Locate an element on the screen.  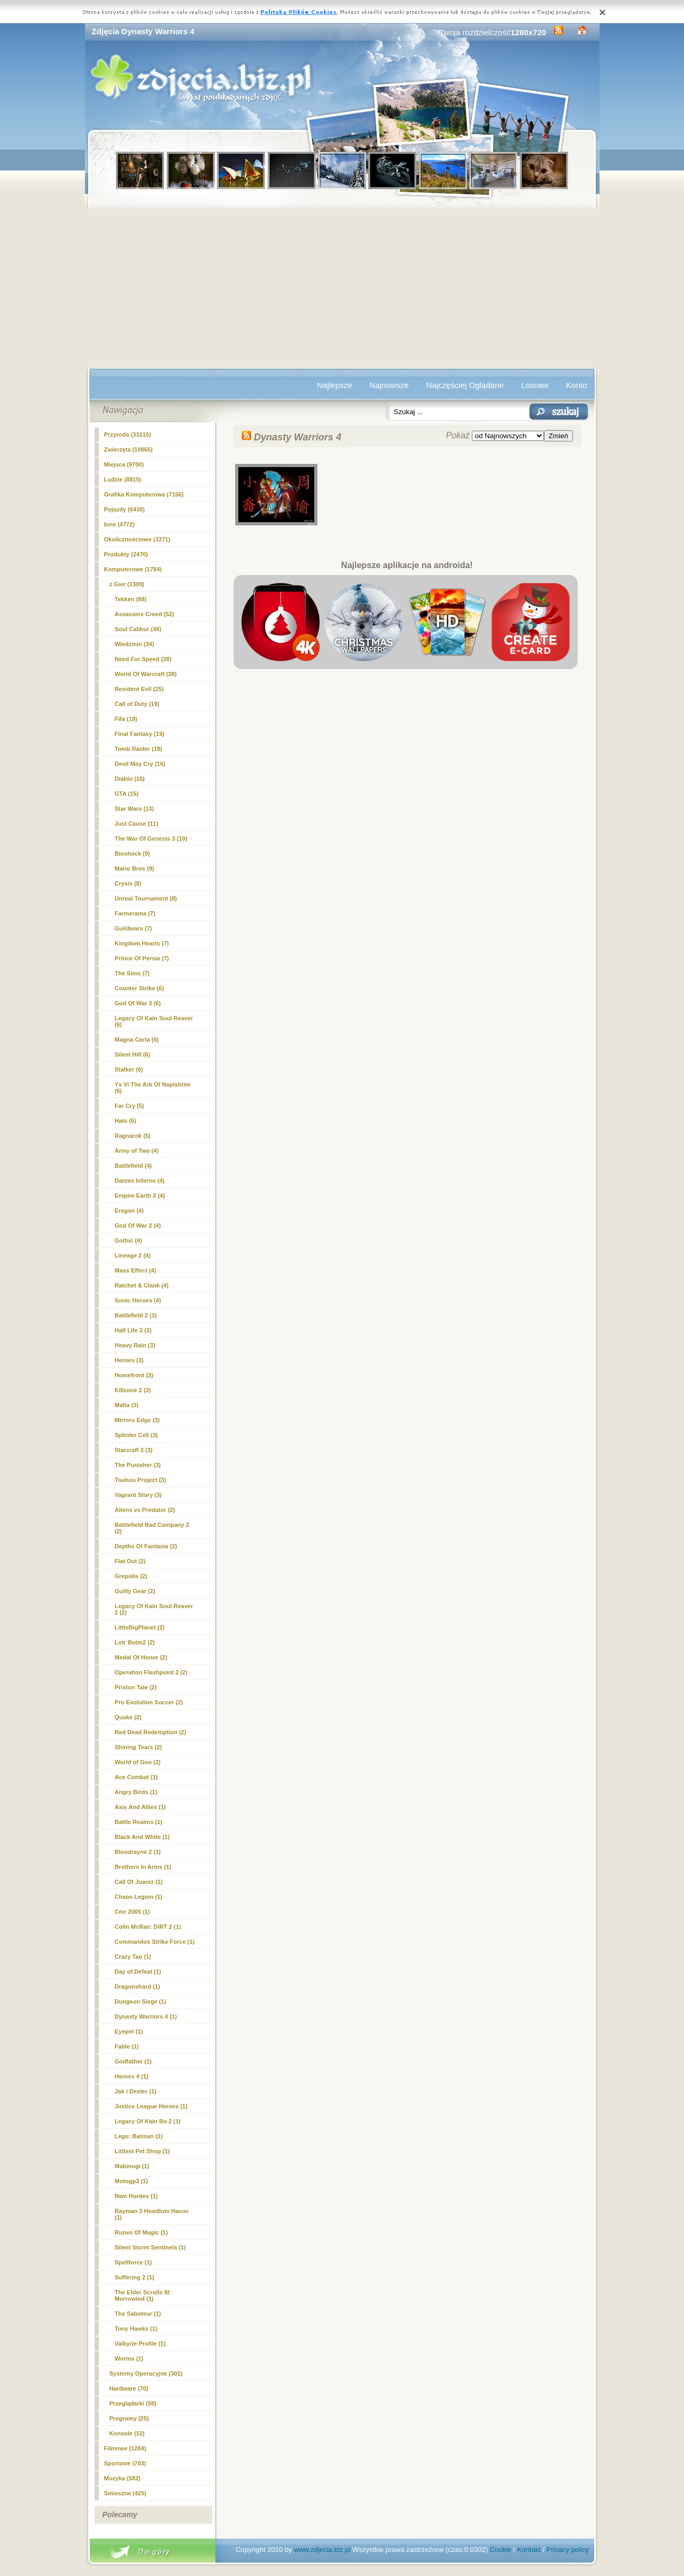
Crazy Tao (1) is located at coordinates (133, 1956).